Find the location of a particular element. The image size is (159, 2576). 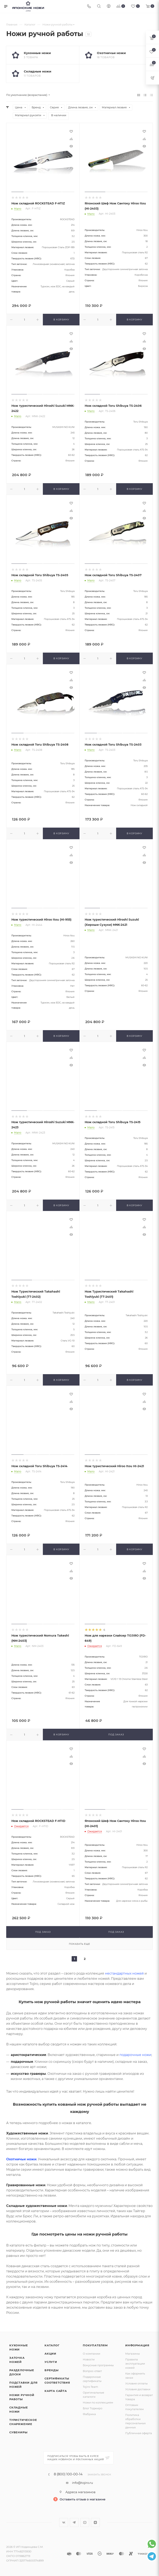

YouTube is located at coordinates (84, 2522).